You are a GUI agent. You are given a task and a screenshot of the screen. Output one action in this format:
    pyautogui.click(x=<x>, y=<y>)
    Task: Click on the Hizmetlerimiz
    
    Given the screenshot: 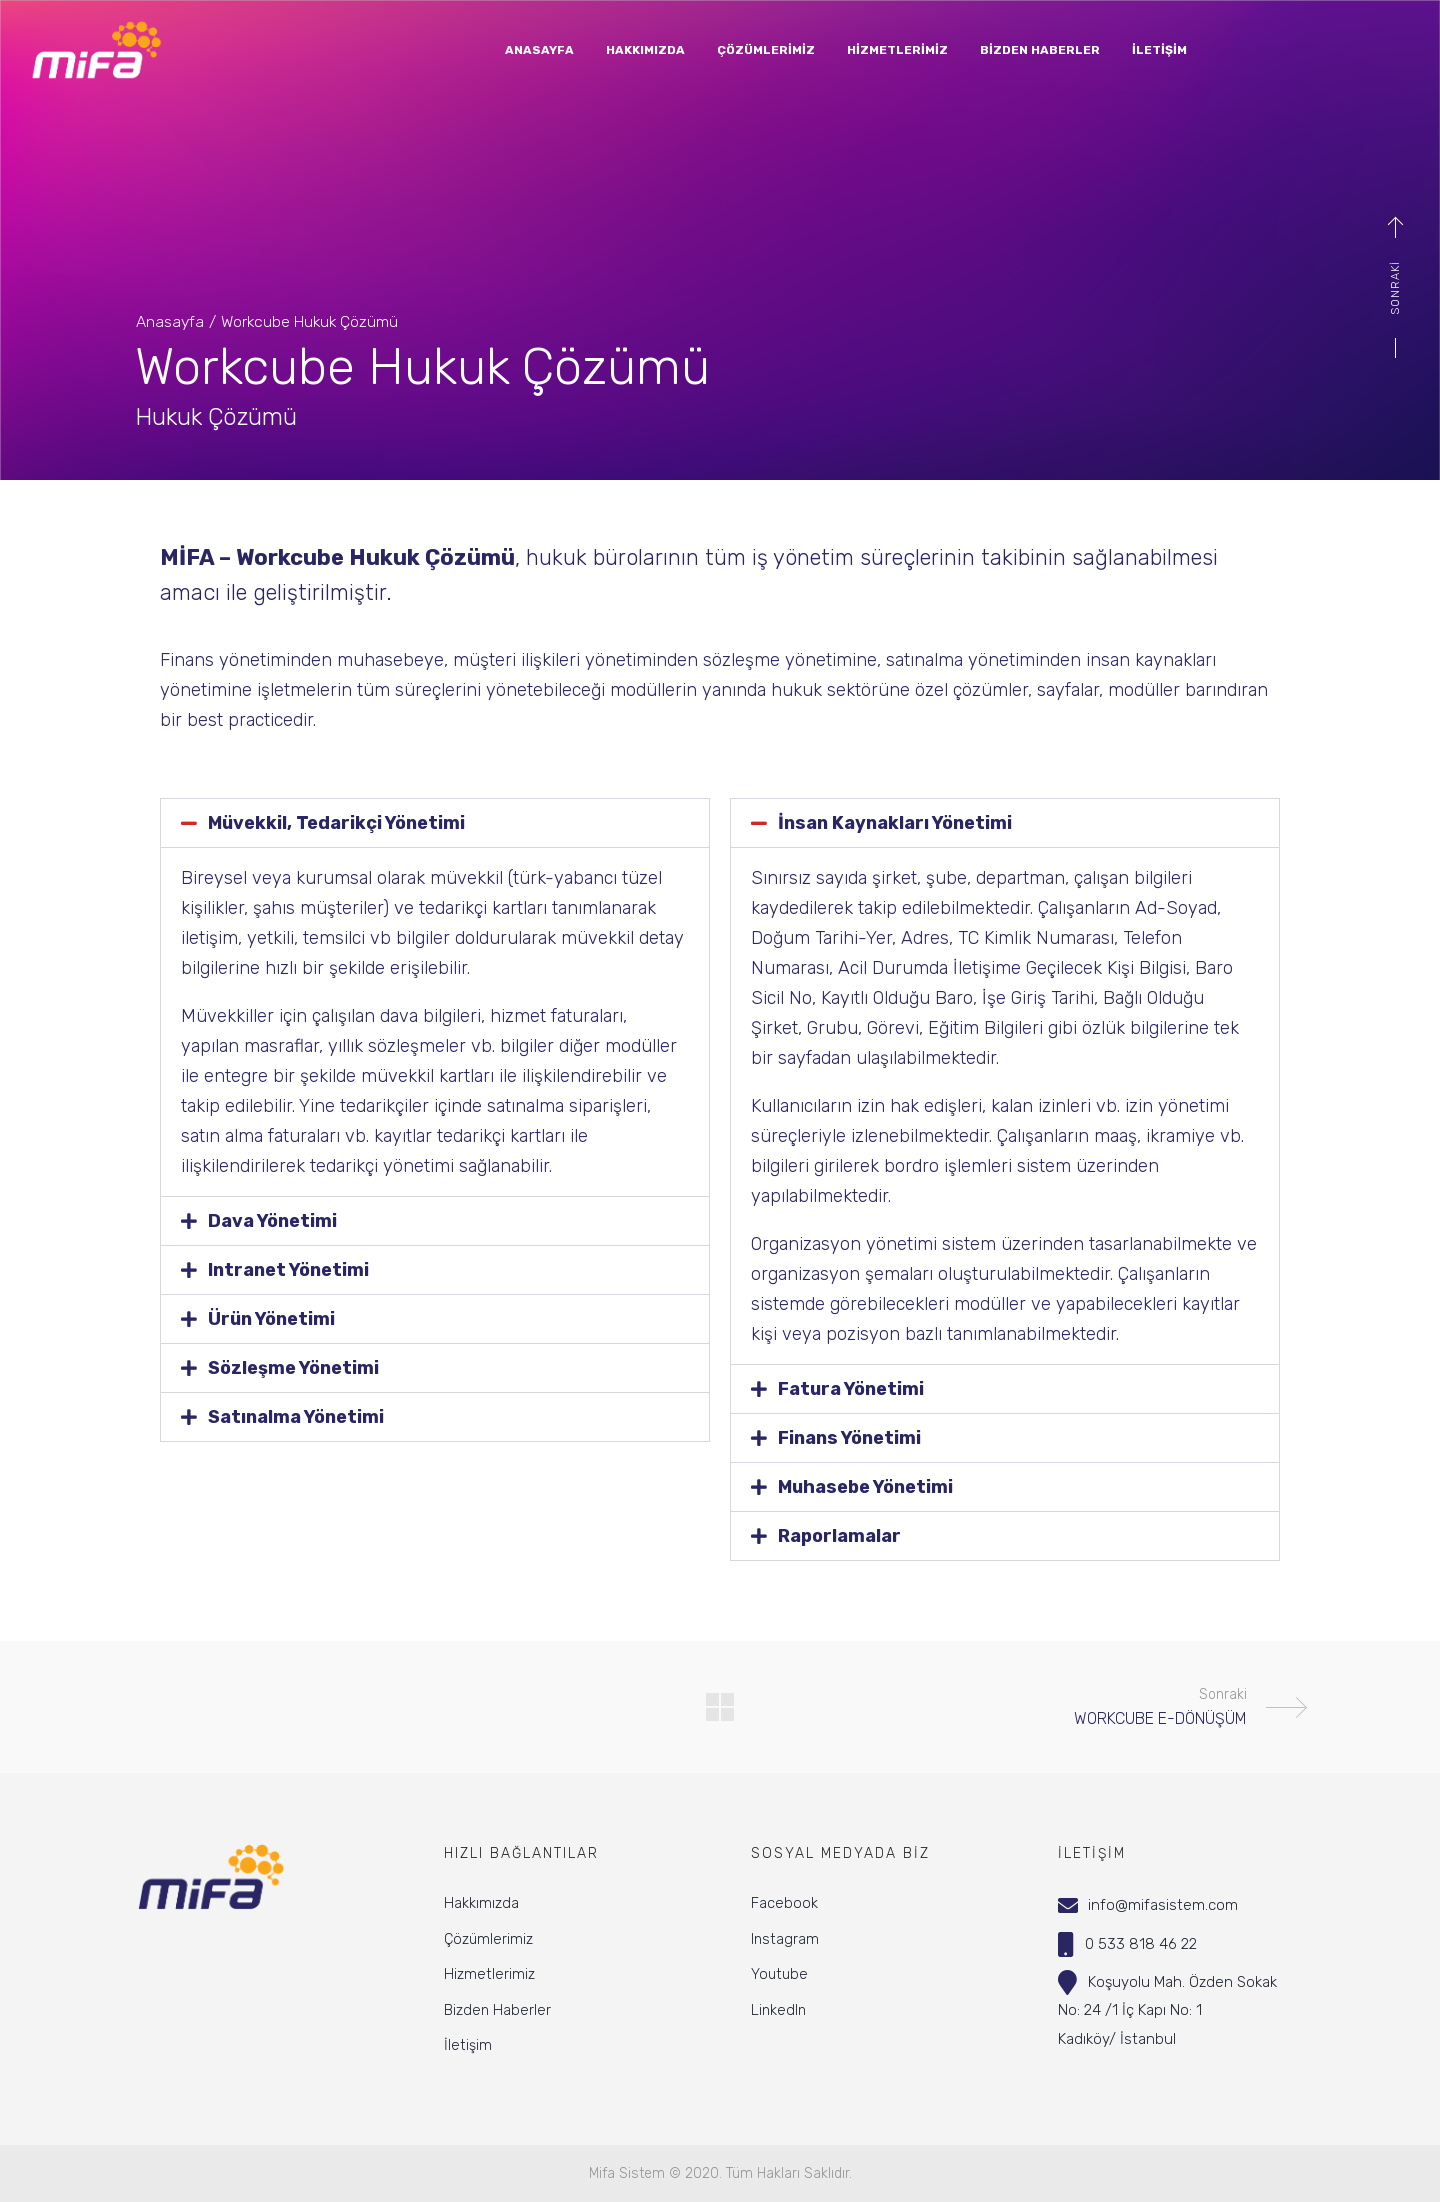 What is the action you would take?
    pyautogui.click(x=489, y=1974)
    